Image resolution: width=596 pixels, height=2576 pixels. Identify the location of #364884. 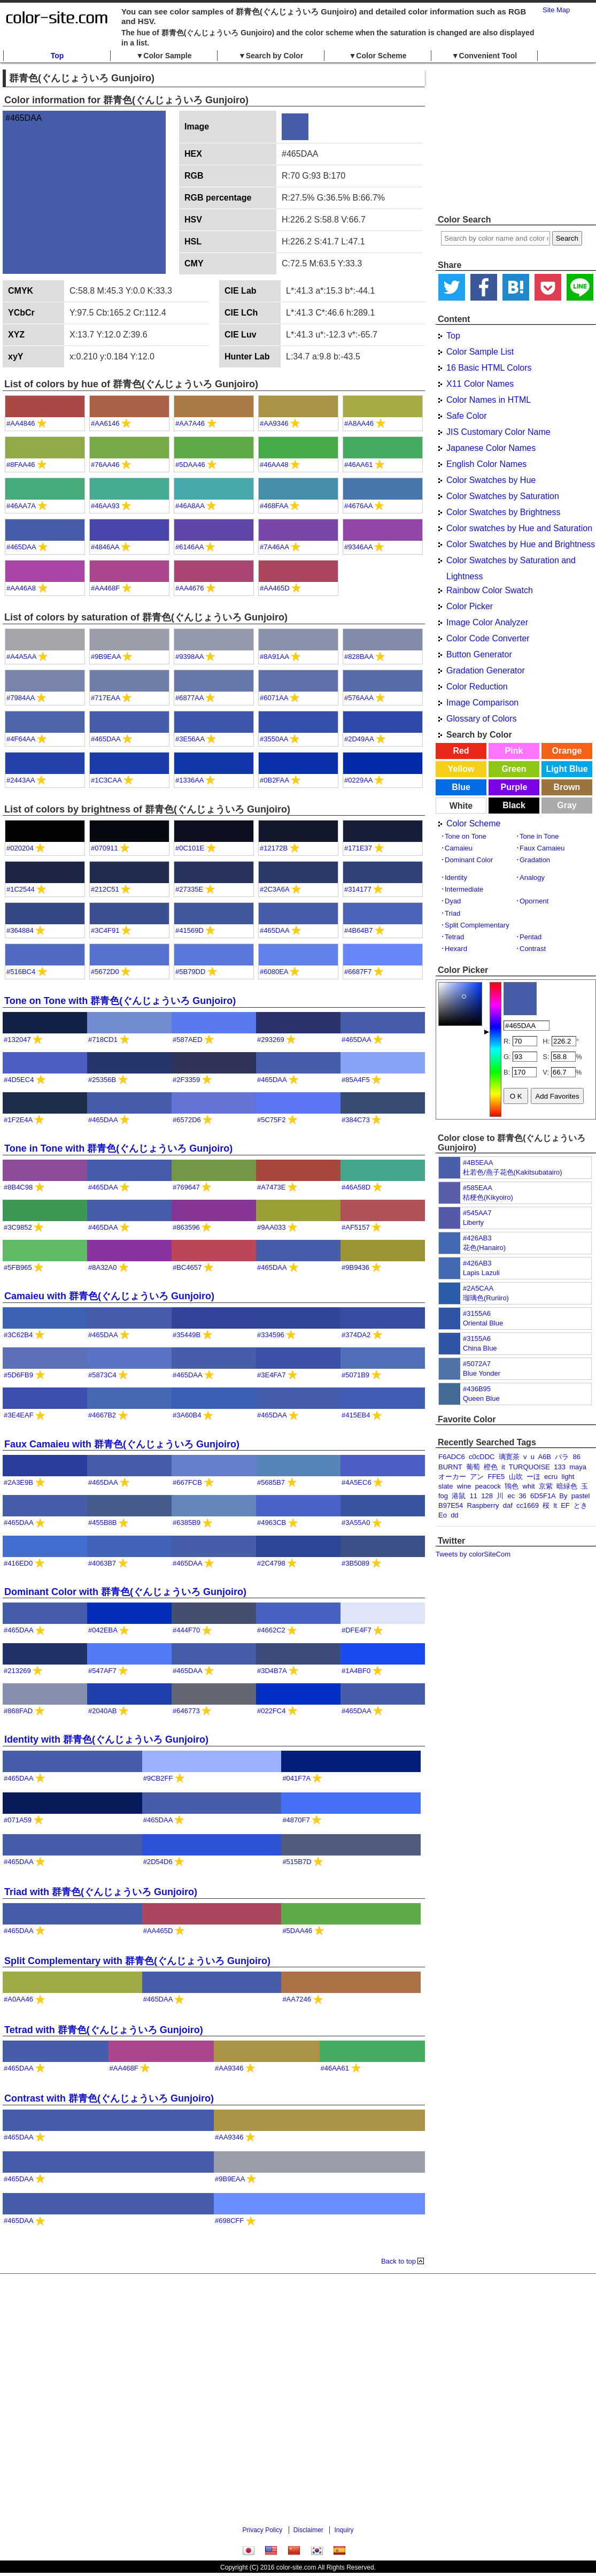
(20, 930).